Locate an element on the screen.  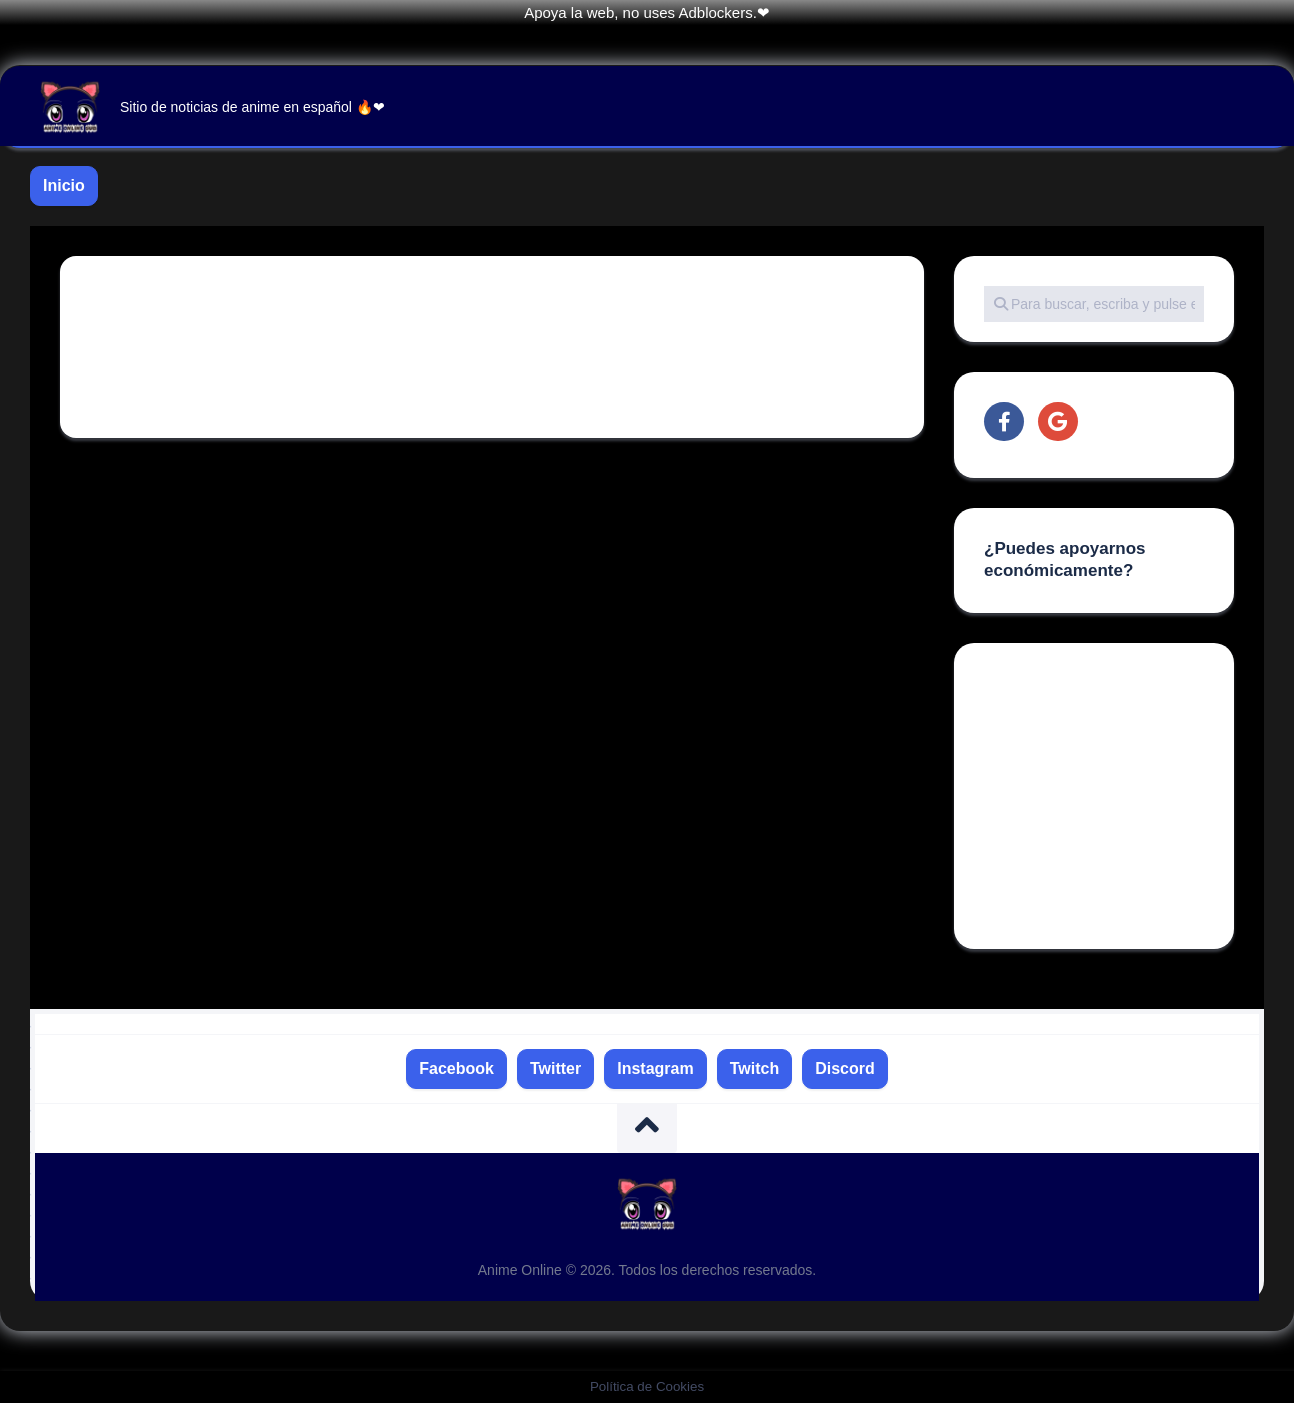
Instagram is located at coordinates (655, 1068).